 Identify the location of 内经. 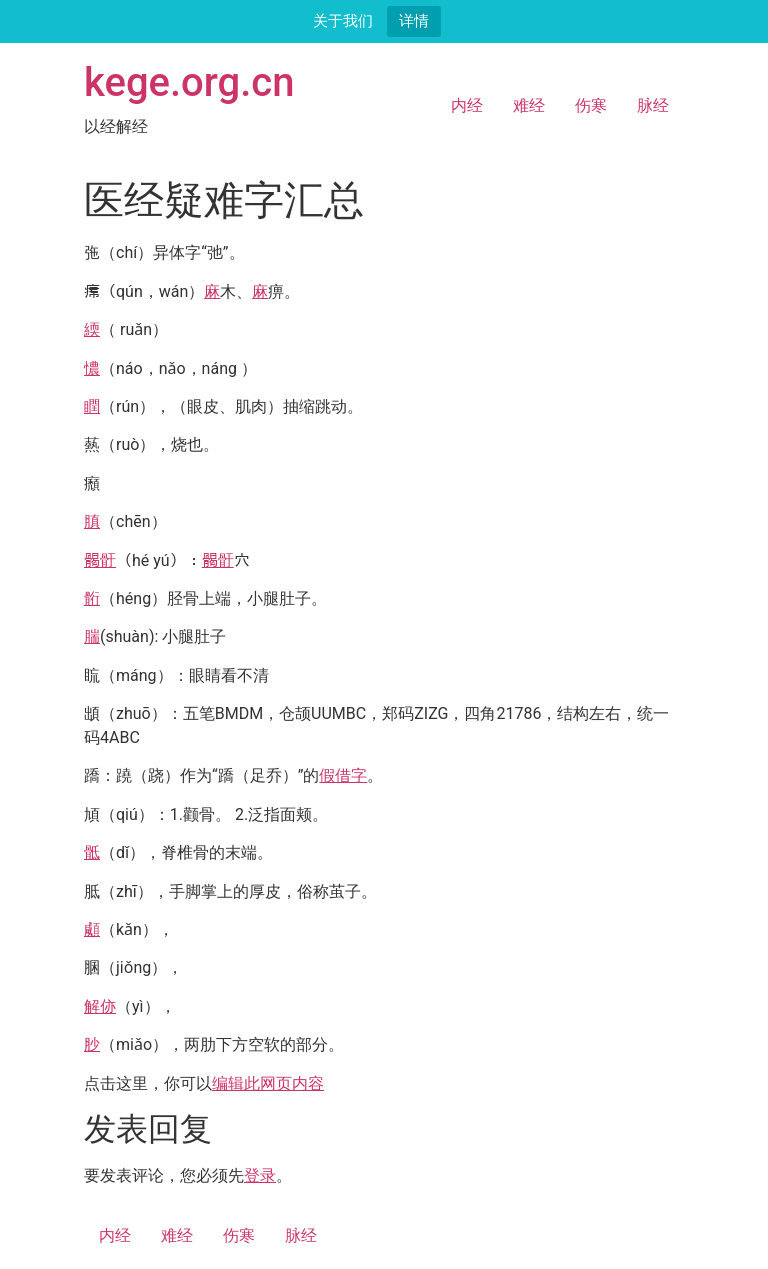
(467, 105).